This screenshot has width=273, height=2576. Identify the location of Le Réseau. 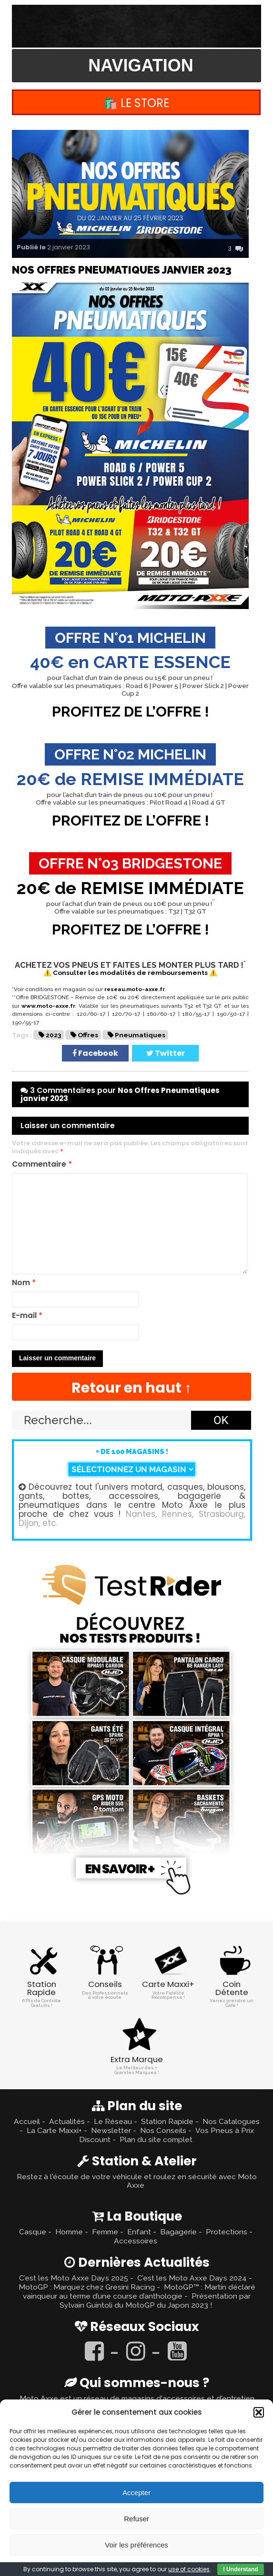
(113, 2121).